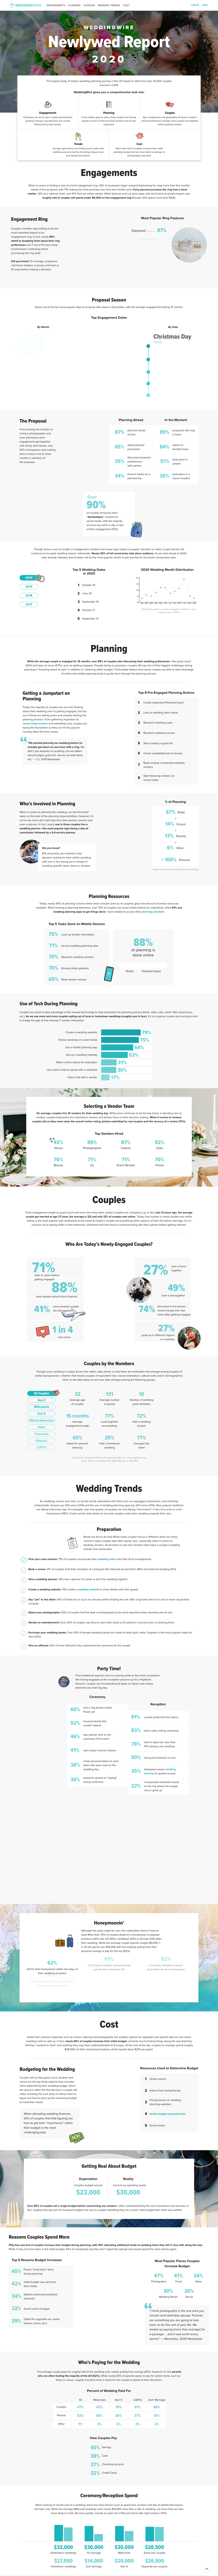 The height and width of the screenshot is (2576, 218). What do you see at coordinates (29, 578) in the screenshot?
I see `2020` at bounding box center [29, 578].